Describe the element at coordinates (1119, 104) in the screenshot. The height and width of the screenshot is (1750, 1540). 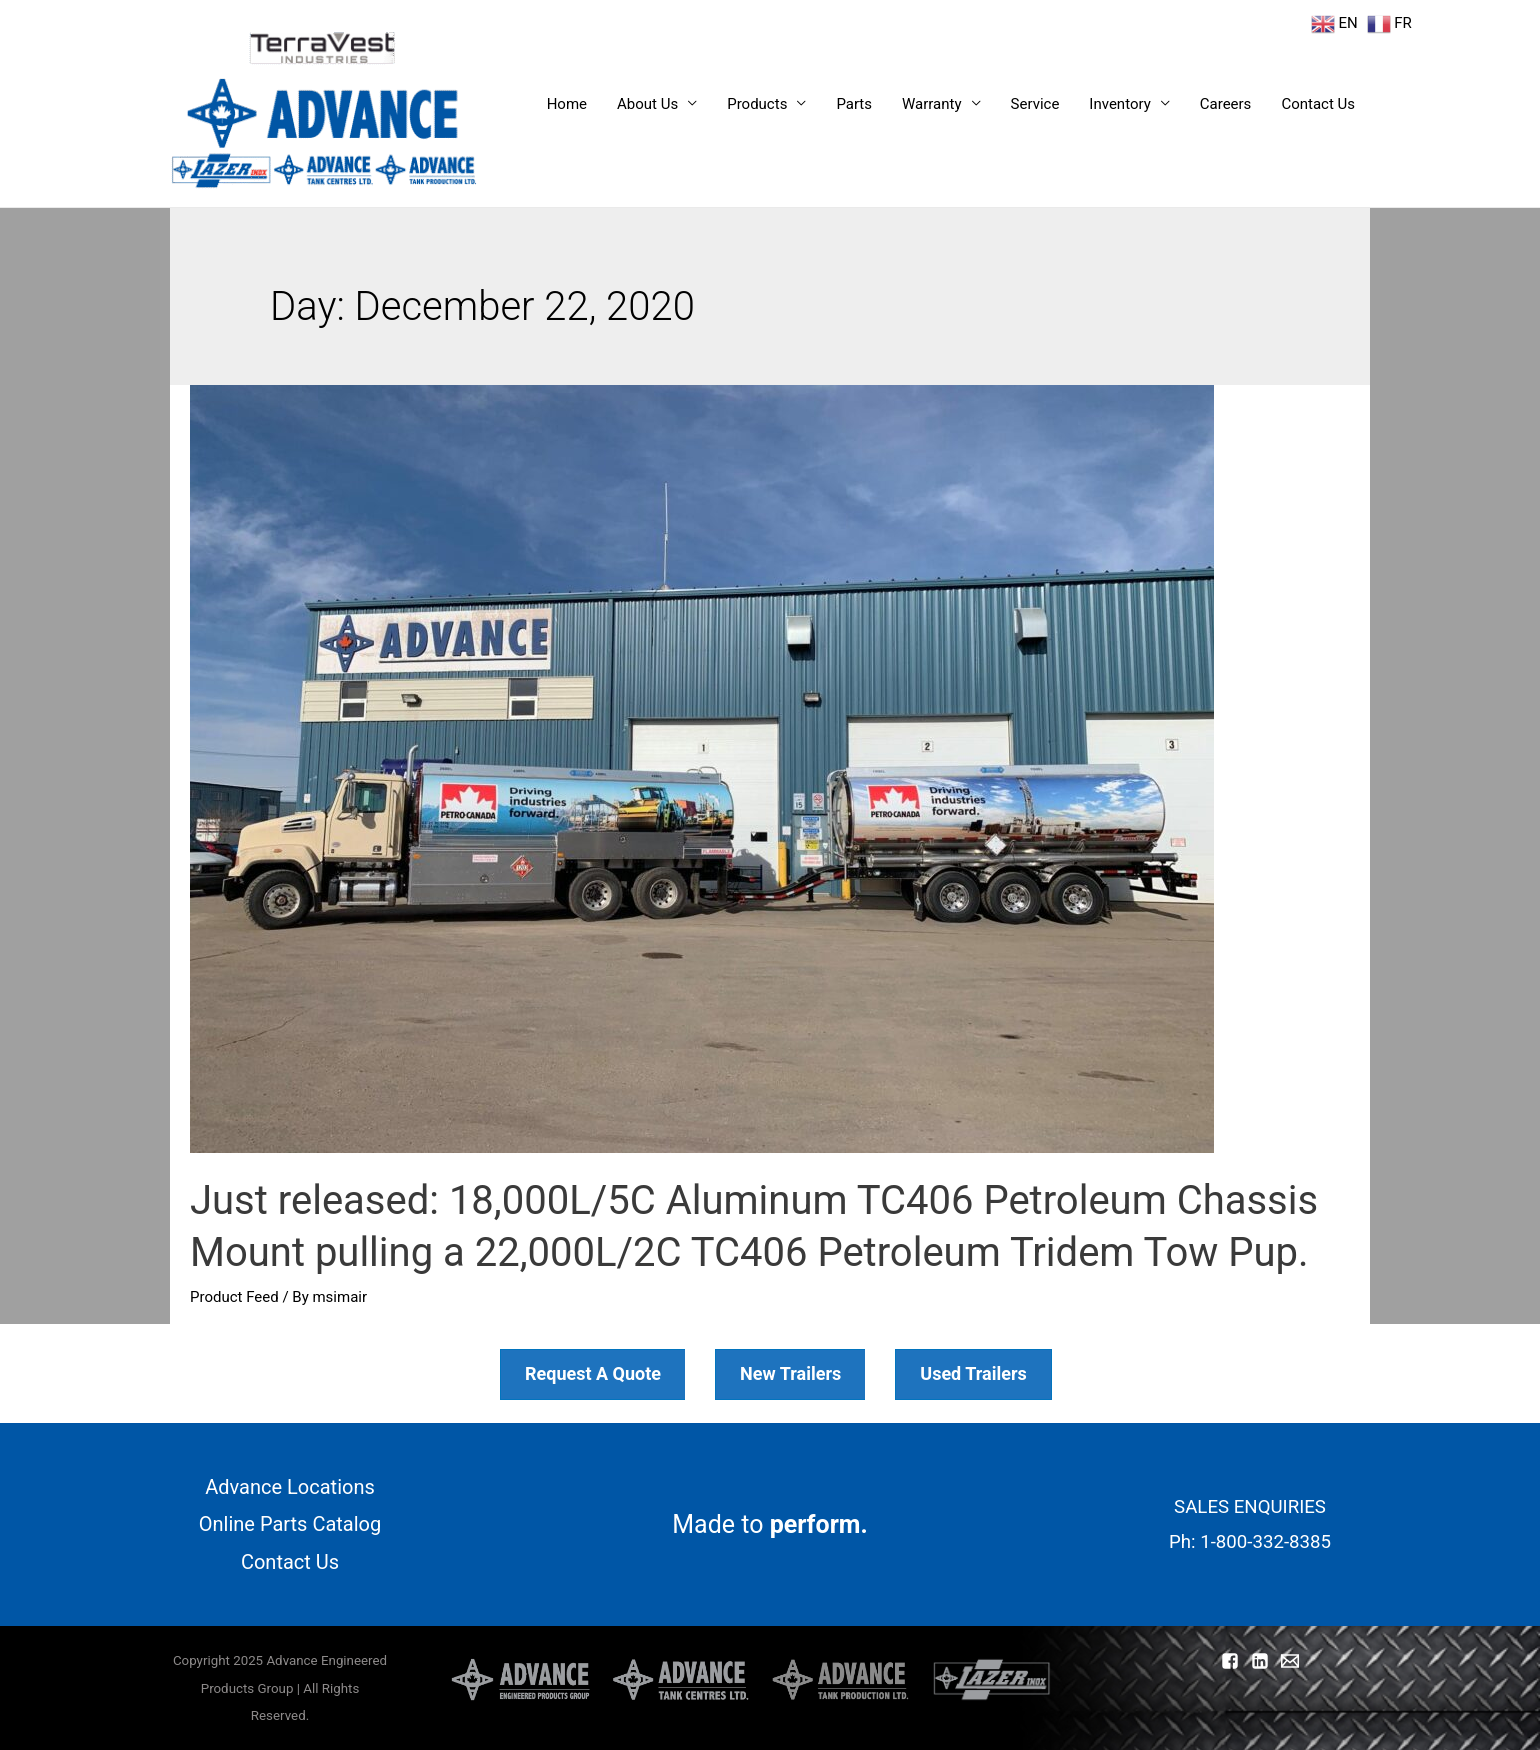
I see `Inventory` at that location.